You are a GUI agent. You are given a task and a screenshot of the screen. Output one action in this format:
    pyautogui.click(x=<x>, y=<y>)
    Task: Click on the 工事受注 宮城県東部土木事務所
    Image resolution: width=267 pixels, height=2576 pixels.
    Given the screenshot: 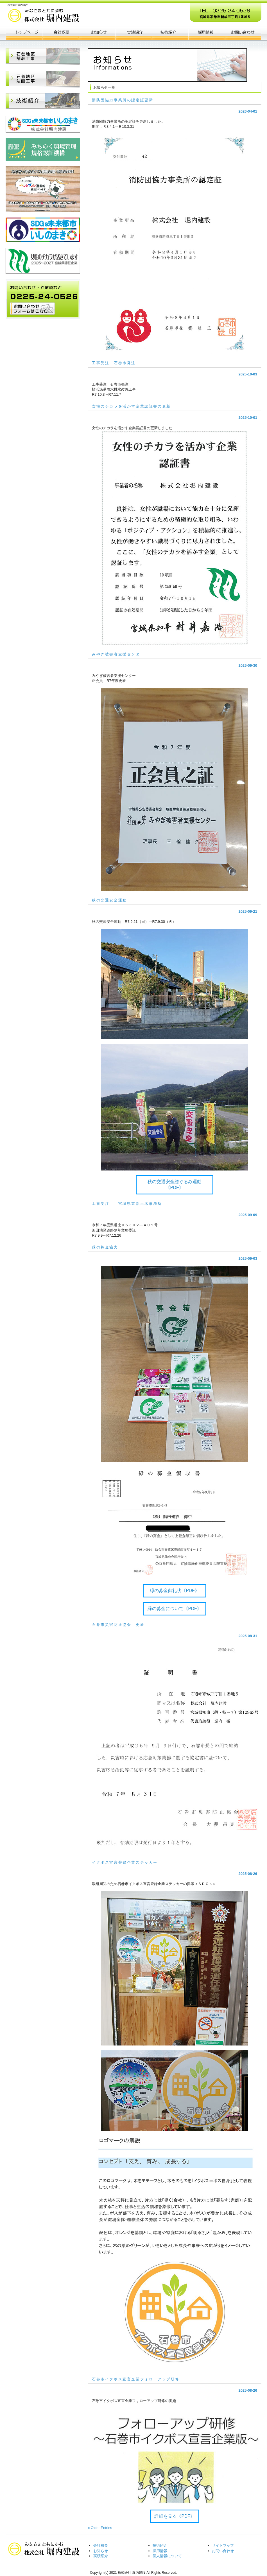 What is the action you would take?
    pyautogui.click(x=127, y=1203)
    